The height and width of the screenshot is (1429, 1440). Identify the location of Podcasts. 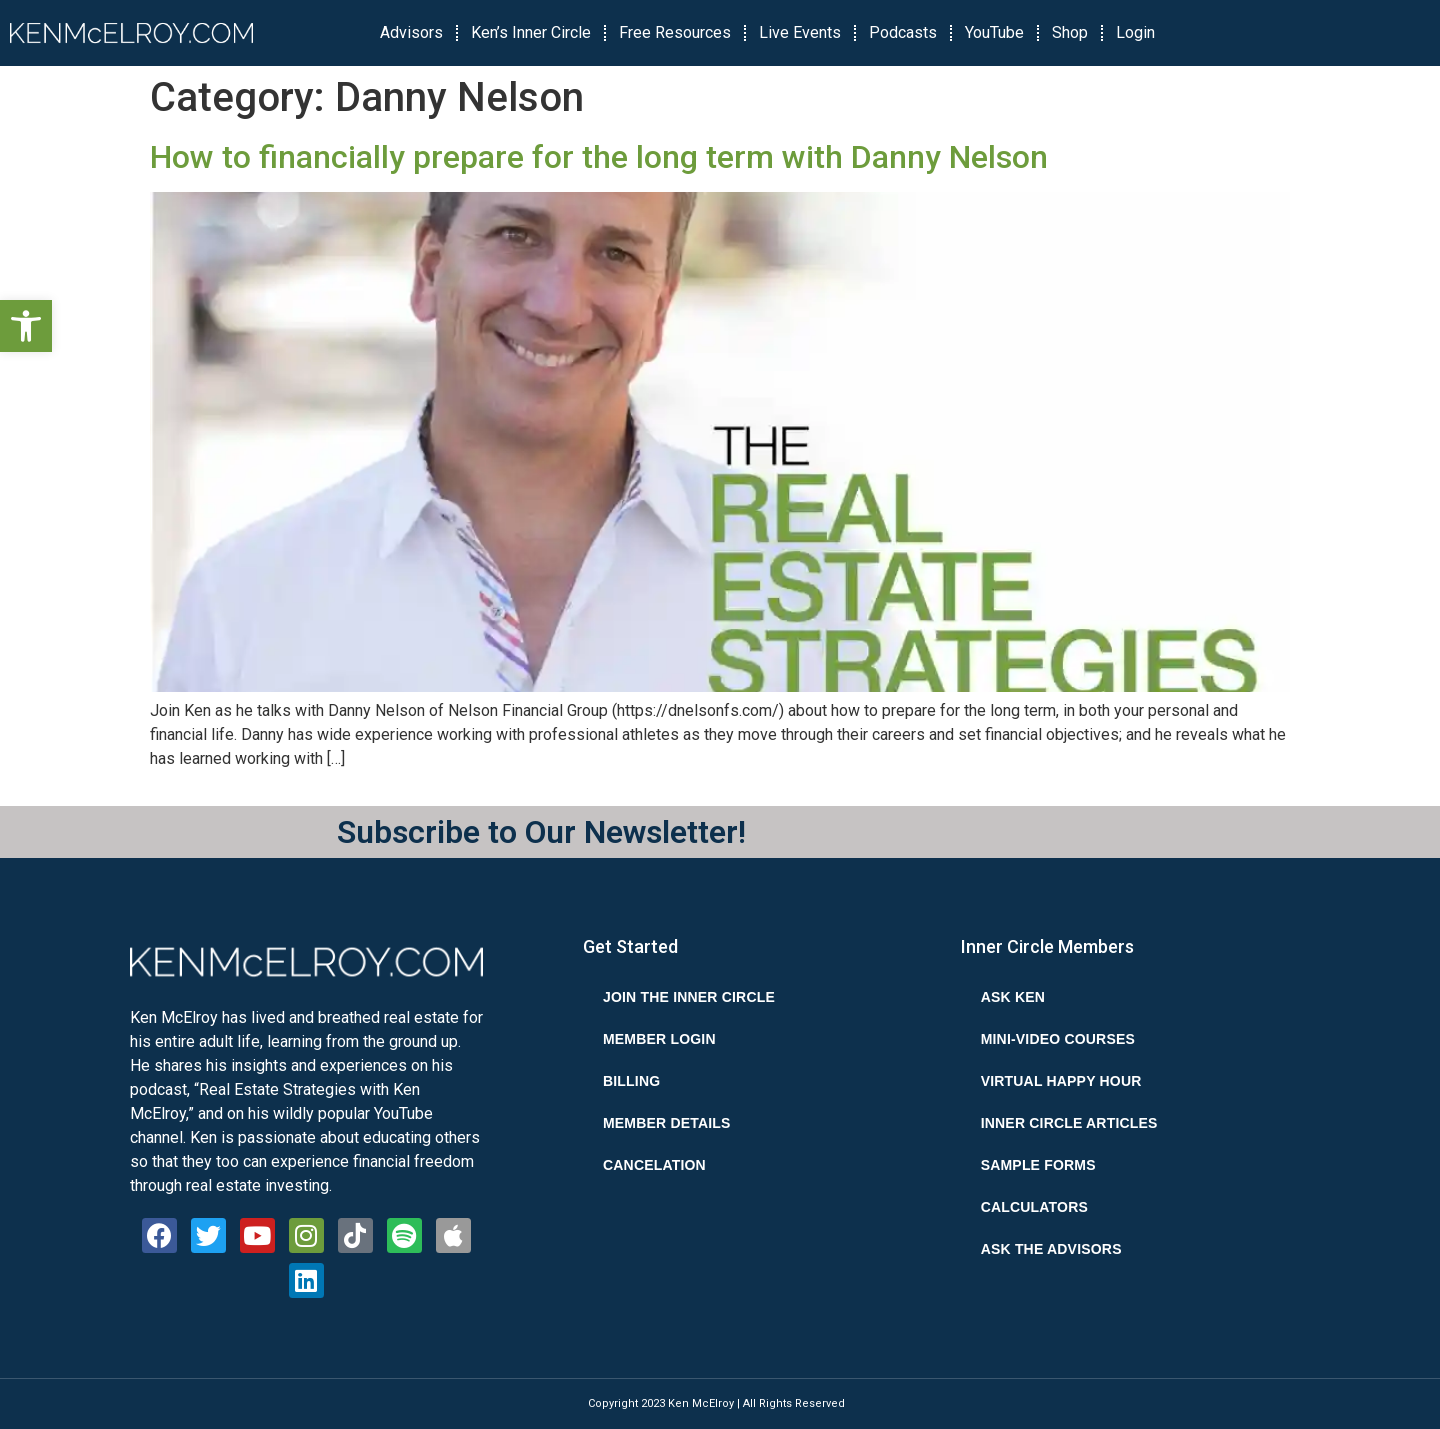
(903, 32).